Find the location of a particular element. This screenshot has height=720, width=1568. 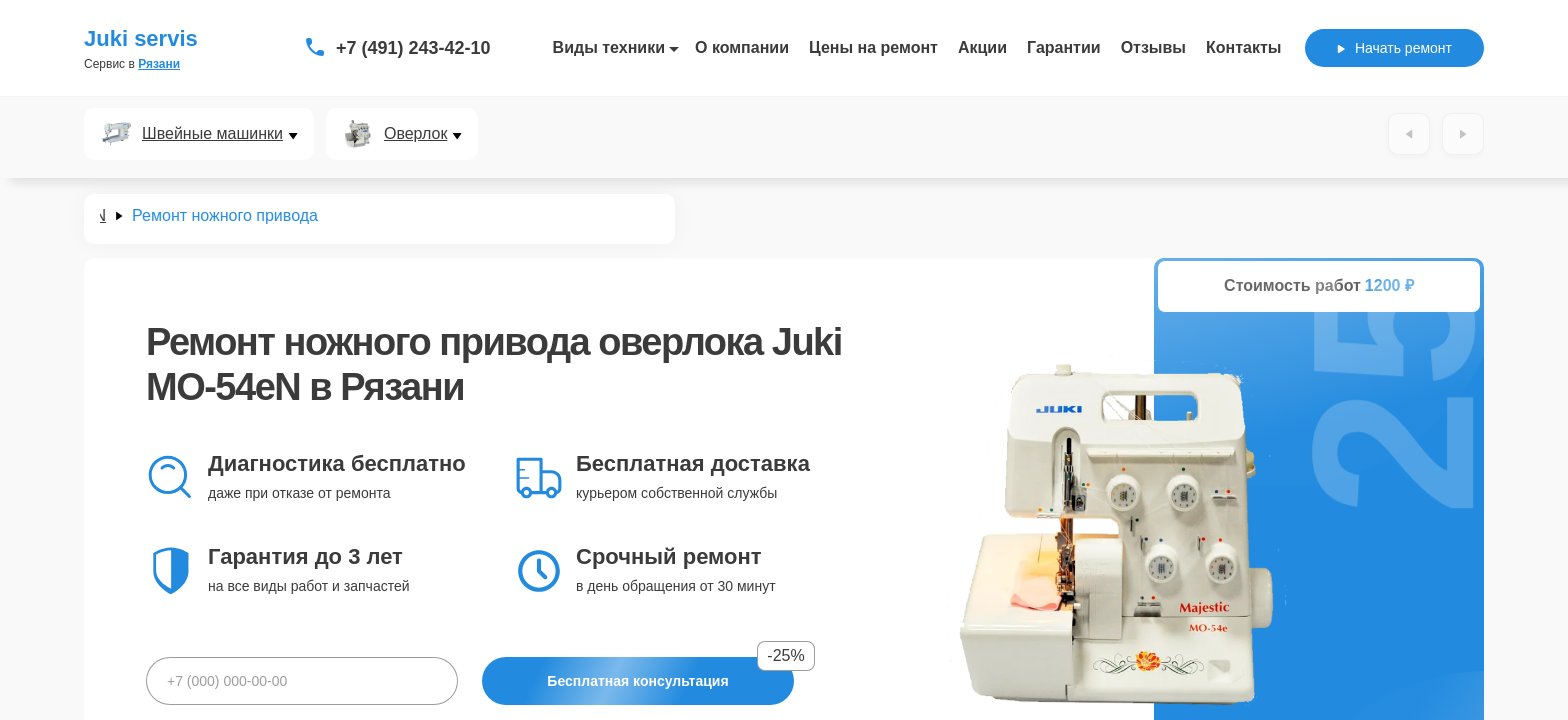

Начать ремонт is located at coordinates (1394, 48).